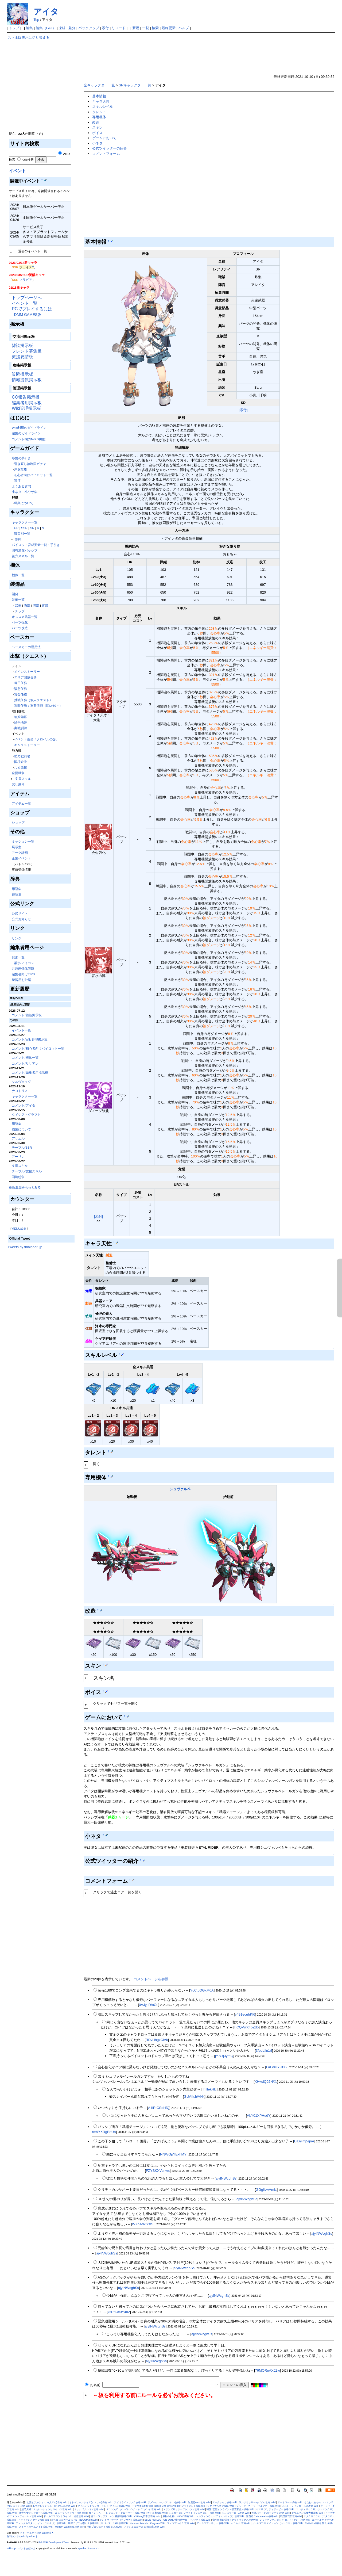 The height and width of the screenshot is (2576, 342). Describe the element at coordinates (46, 11) in the screenshot. I see `アイタ` at that location.